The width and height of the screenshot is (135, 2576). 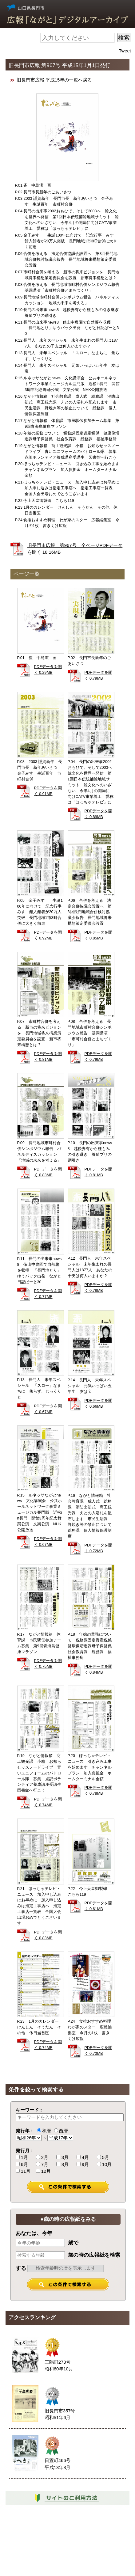 I want to click on PDFデータを開く 0.79MB, so click(x=98, y=675).